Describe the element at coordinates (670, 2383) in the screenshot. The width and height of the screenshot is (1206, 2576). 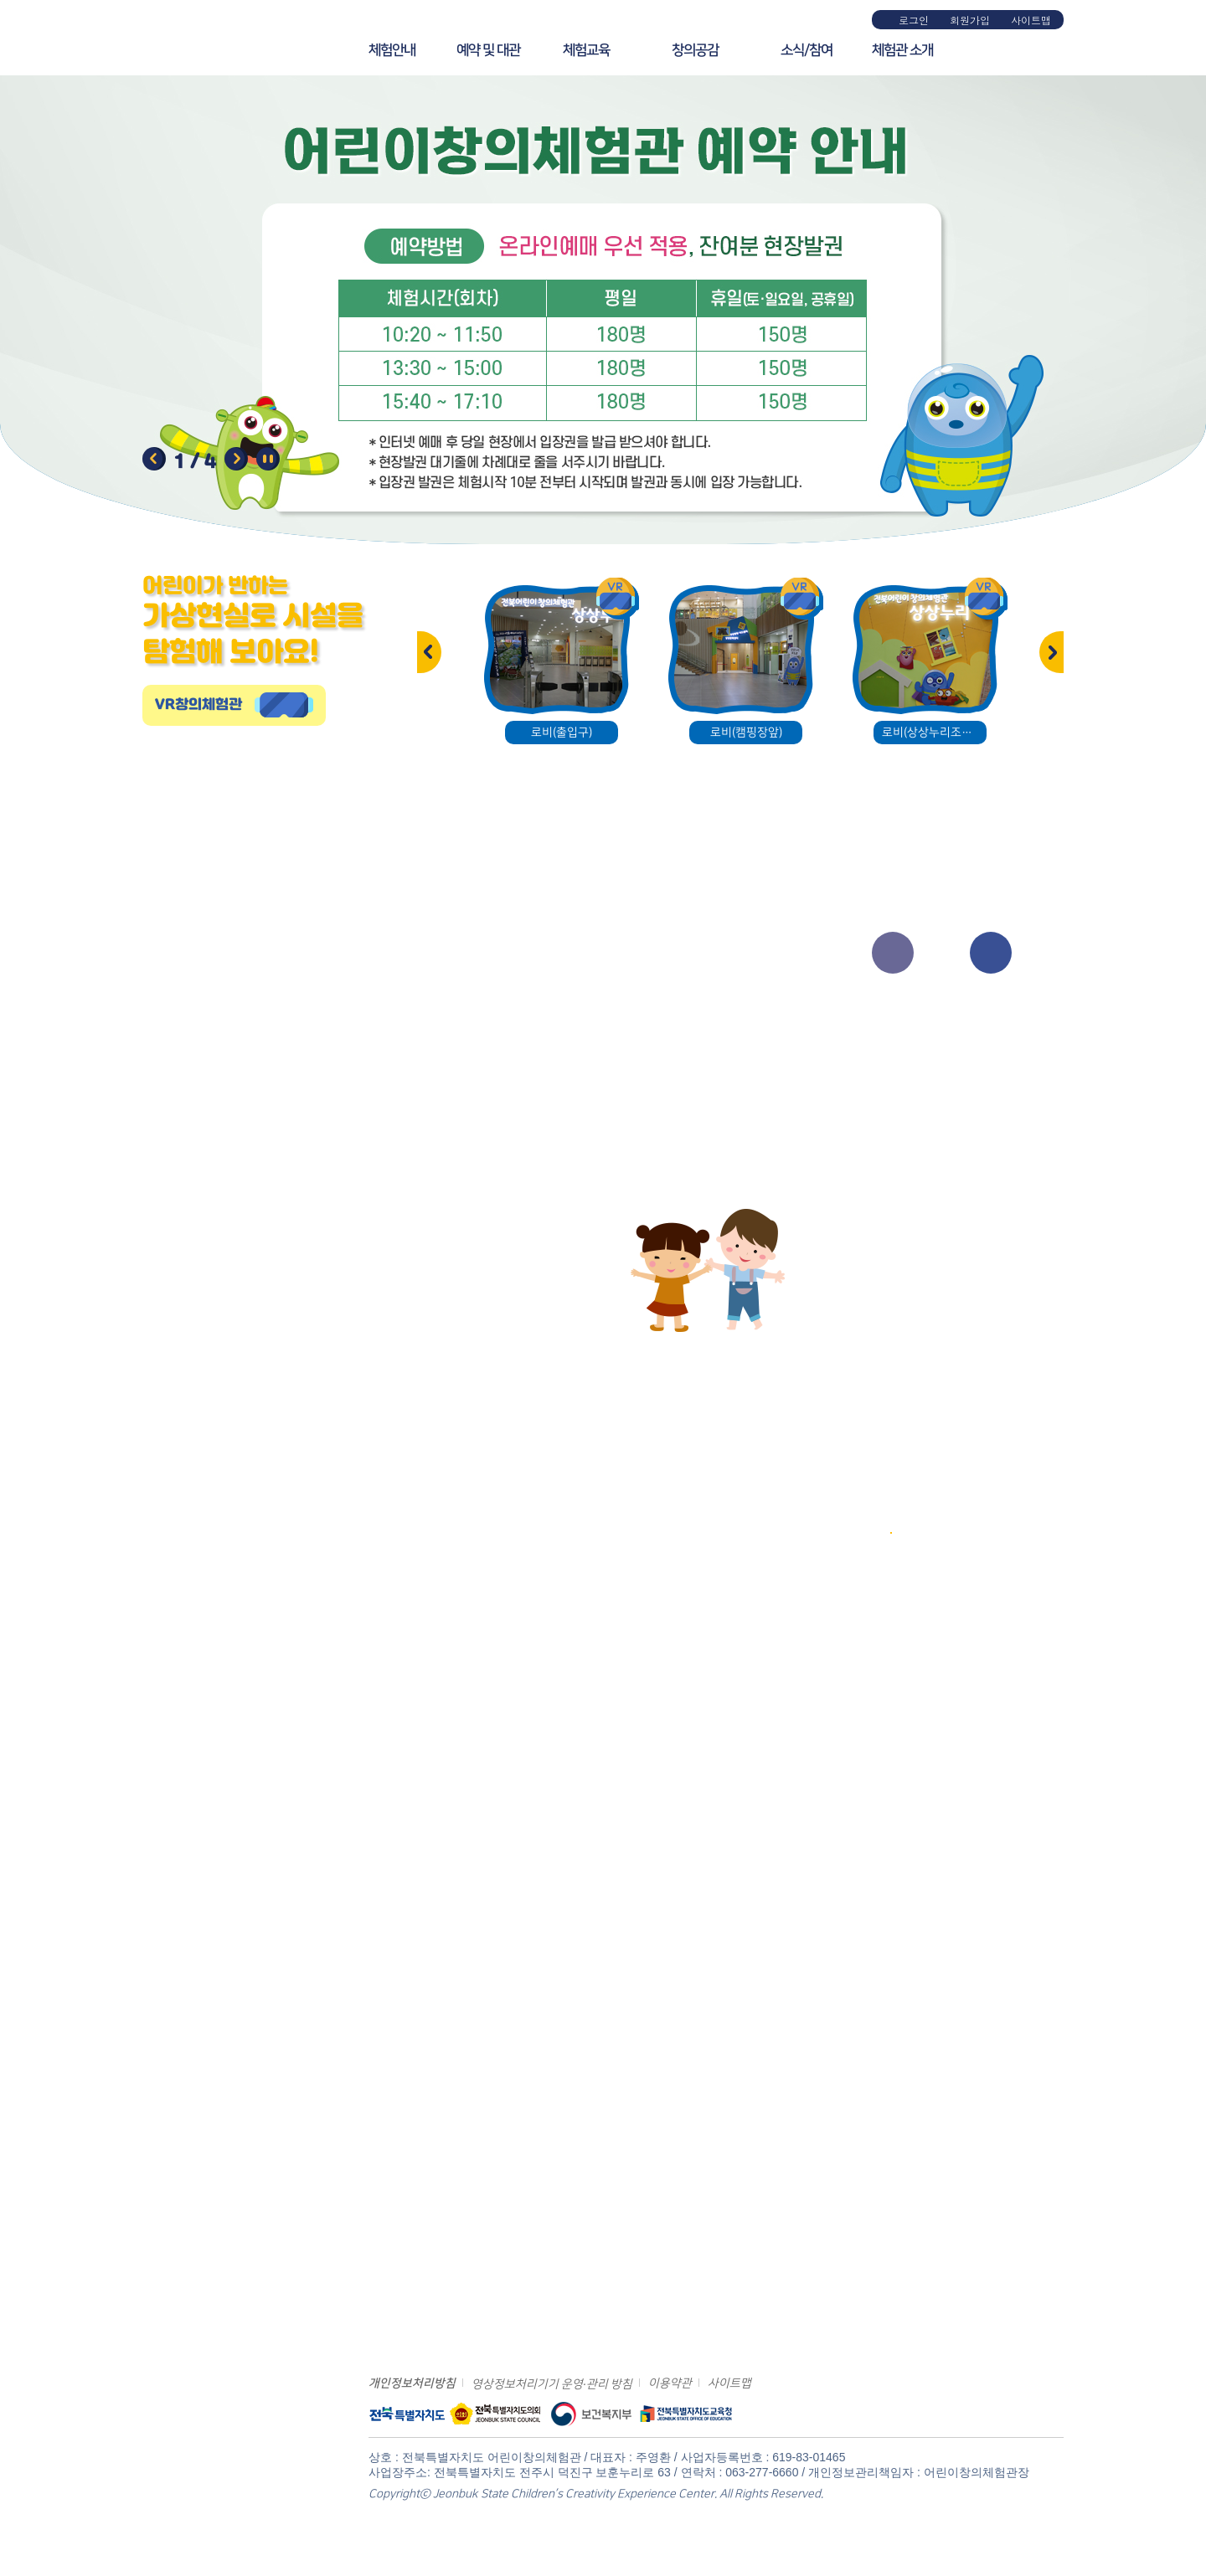
I see `이용약관` at that location.